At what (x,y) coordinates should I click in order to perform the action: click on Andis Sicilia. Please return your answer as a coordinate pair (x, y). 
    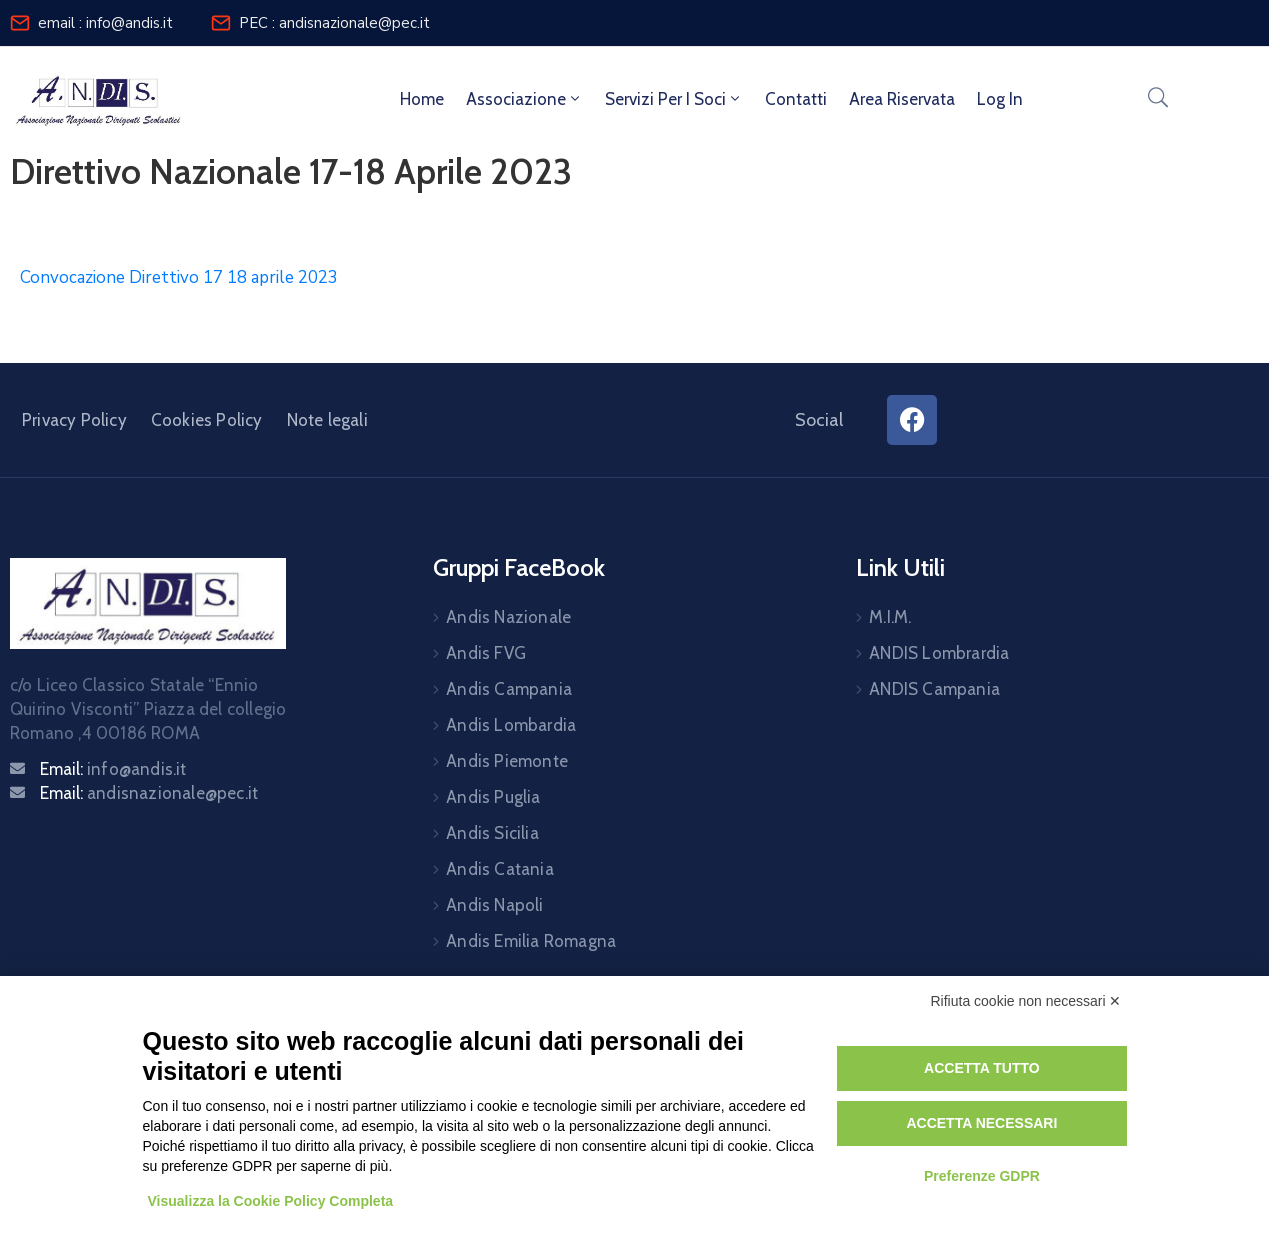
    Looking at the image, I should click on (492, 833).